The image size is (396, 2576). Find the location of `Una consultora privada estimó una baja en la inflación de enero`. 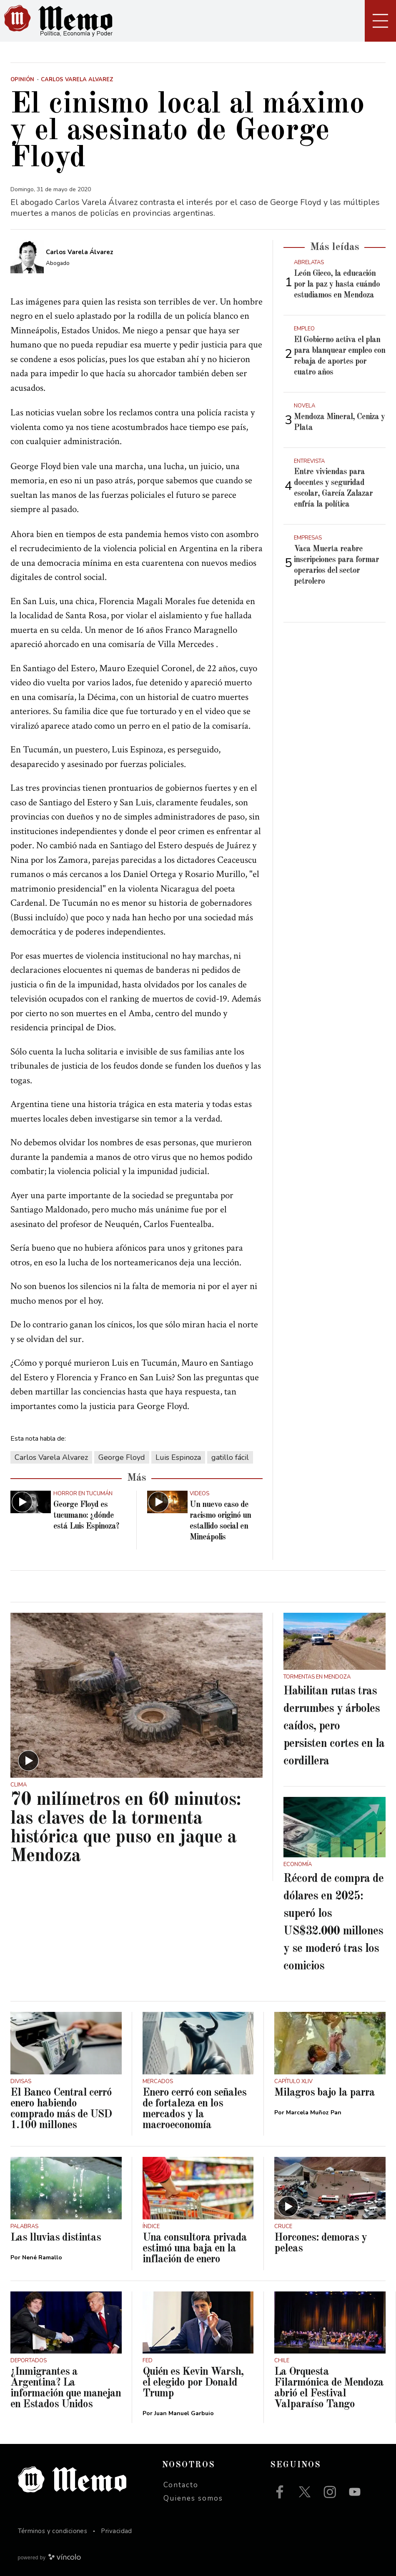

Una consultora privada estimó una baja en la inflación de enero is located at coordinates (195, 2248).